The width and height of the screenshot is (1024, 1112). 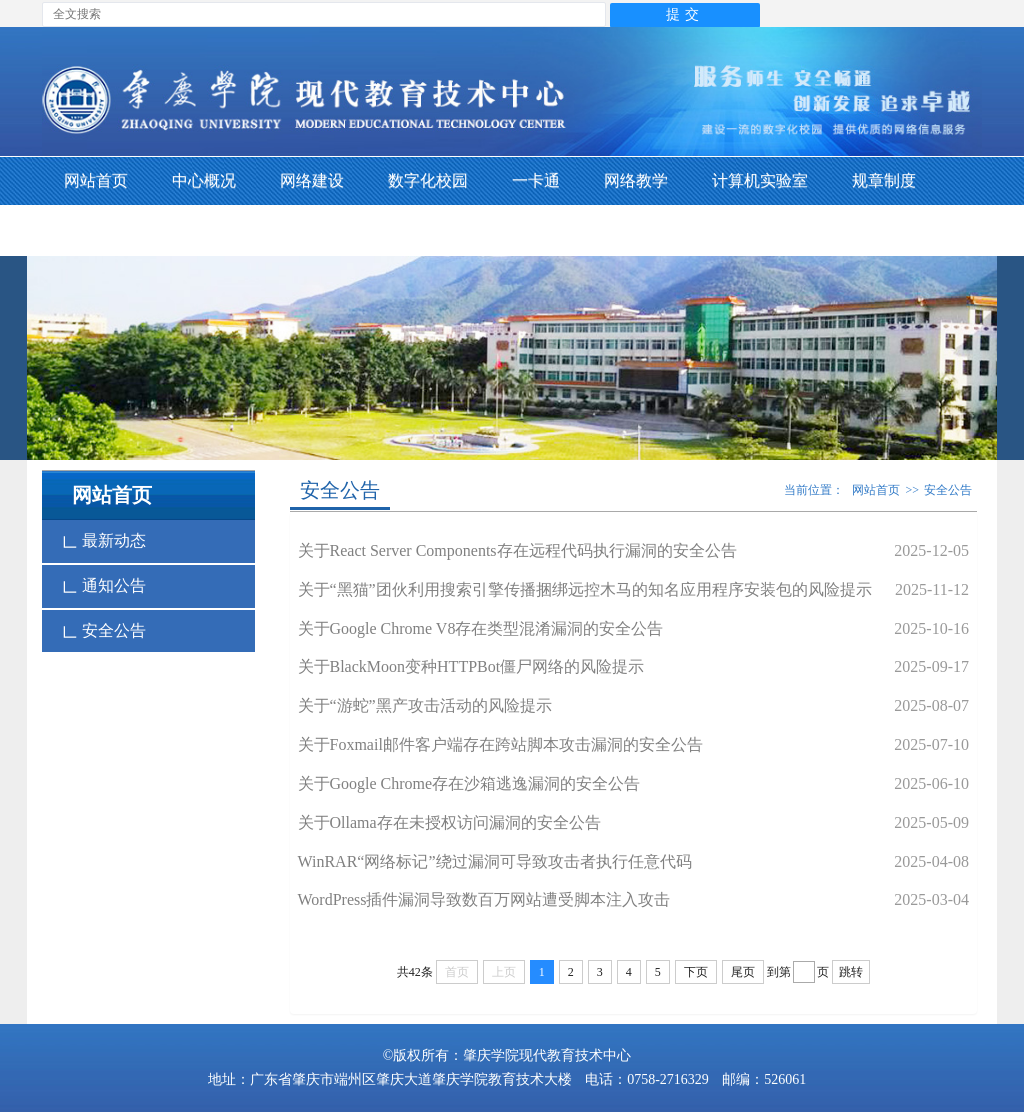 I want to click on 关于BlackMoon变种HTTPBot僵尸网络的风险提示, so click(x=471, y=666).